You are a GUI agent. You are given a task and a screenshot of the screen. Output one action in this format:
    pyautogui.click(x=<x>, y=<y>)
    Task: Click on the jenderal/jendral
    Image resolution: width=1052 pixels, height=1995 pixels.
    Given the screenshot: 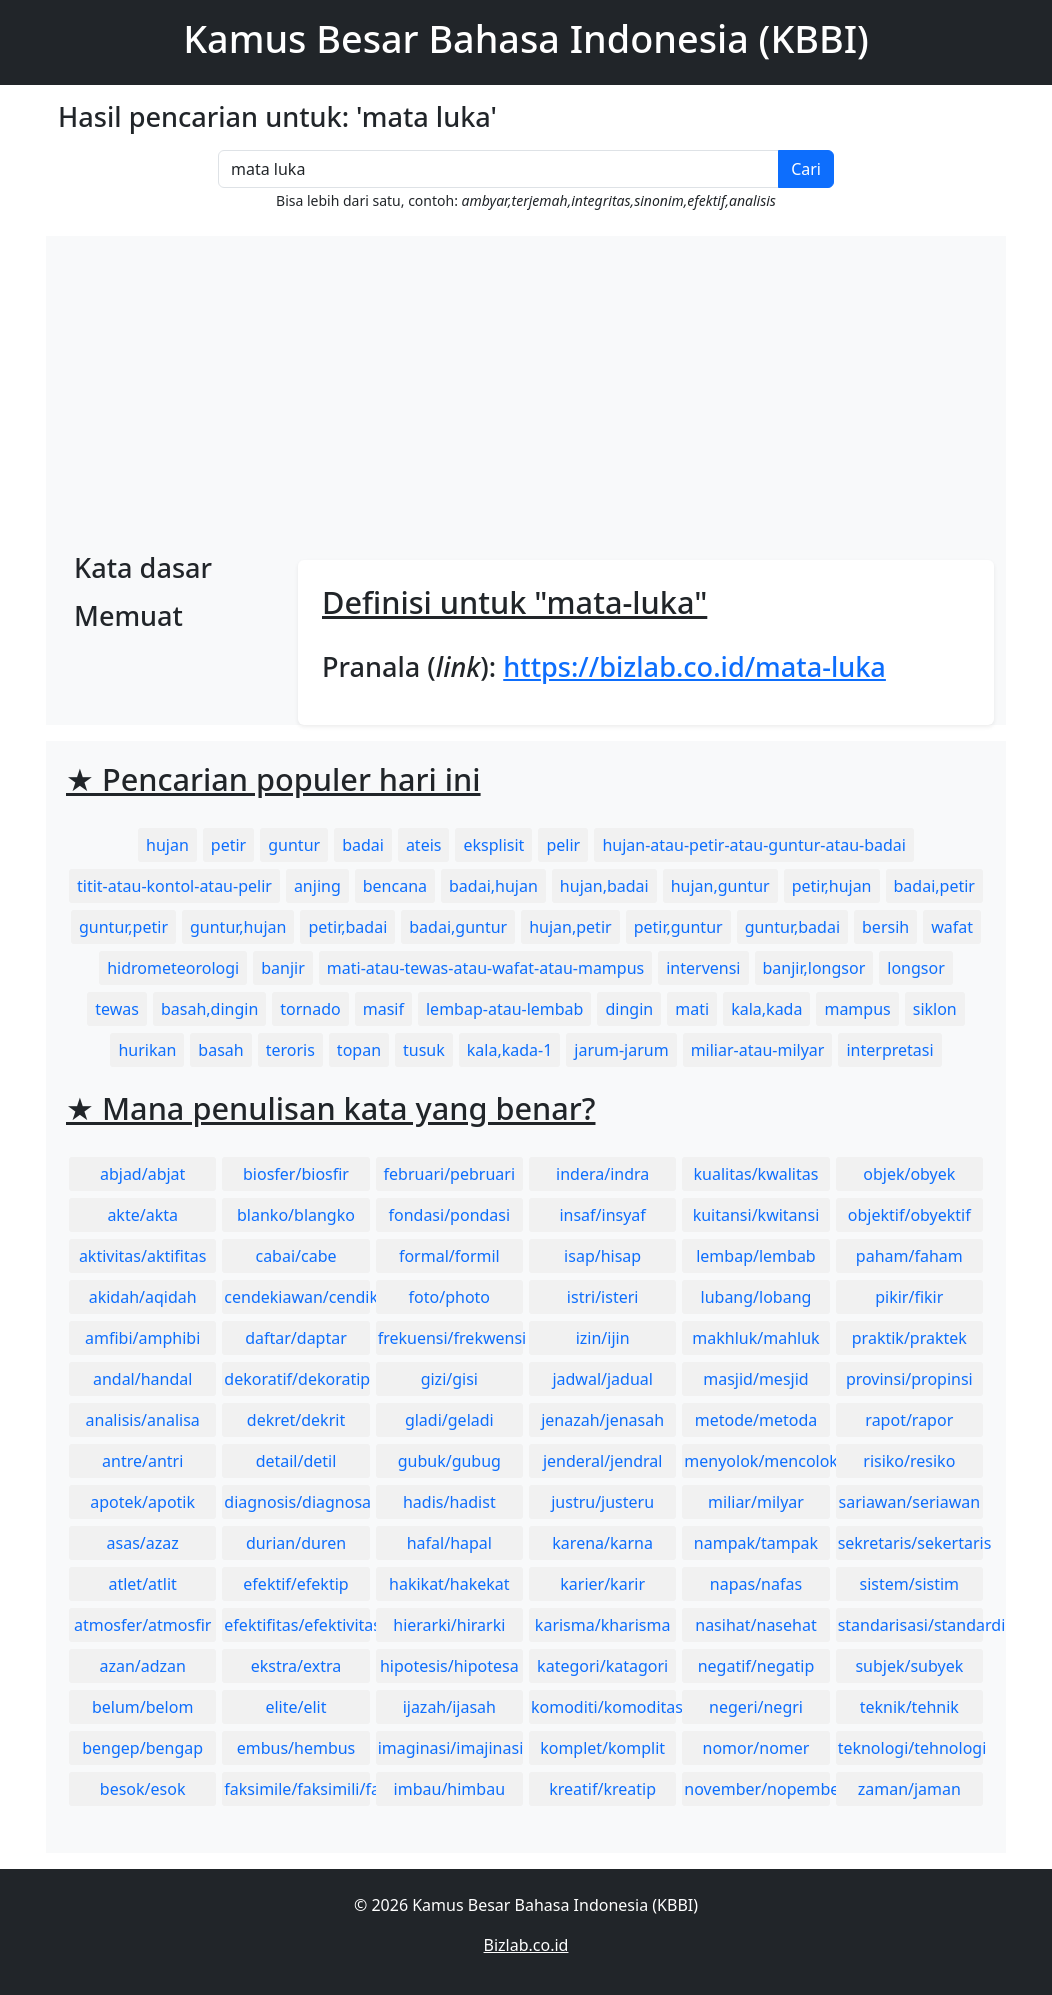 What is the action you would take?
    pyautogui.click(x=603, y=1461)
    